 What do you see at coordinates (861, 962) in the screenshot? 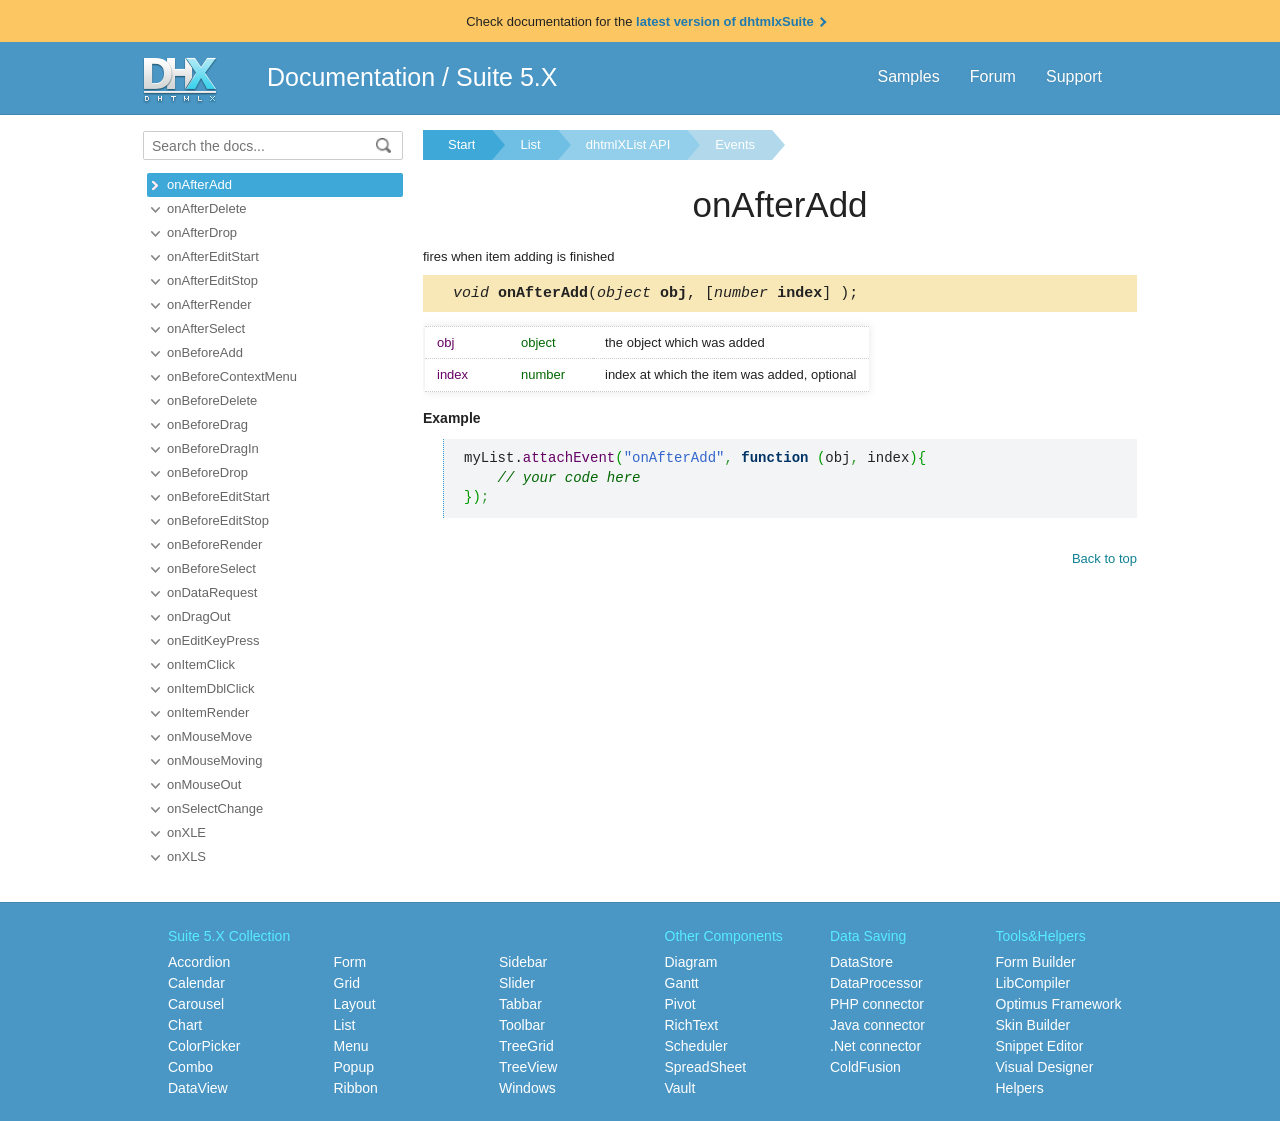
I see `DataStore` at bounding box center [861, 962].